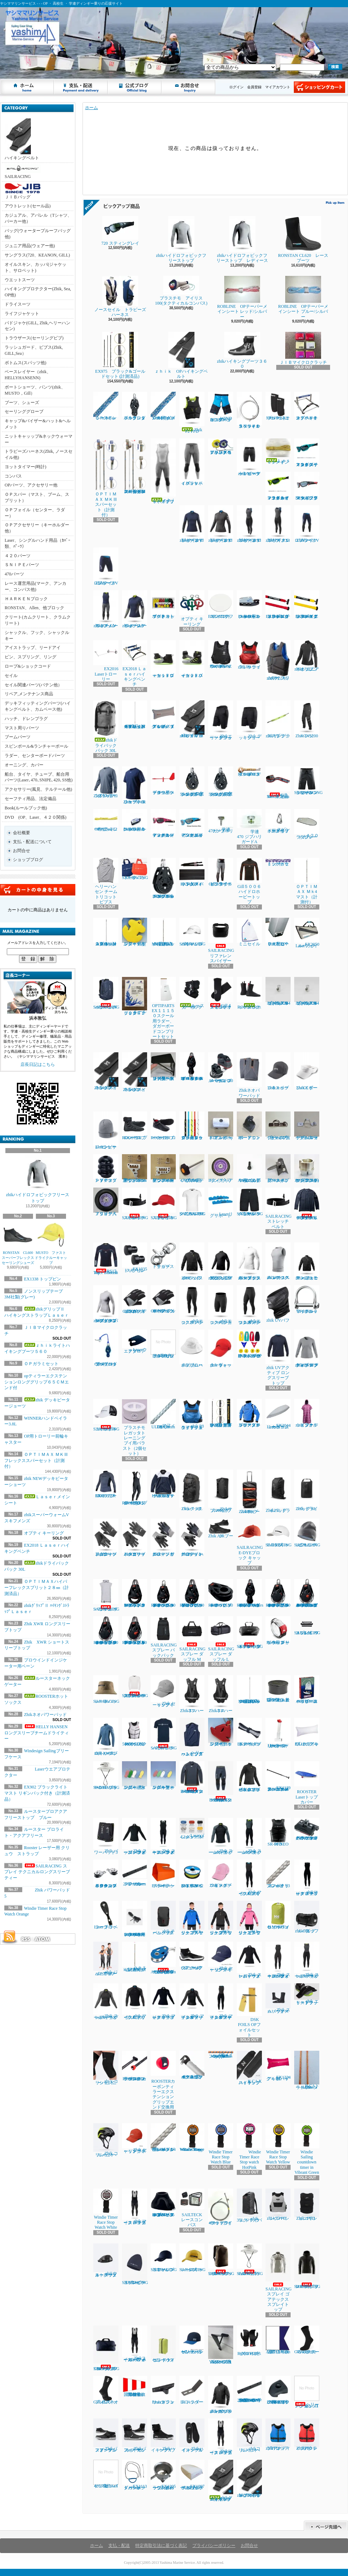 This screenshot has width=348, height=2576. What do you see at coordinates (191, 2065) in the screenshot?
I see `４２０テーパースピンポール（ファクトリーゼロ社製)` at bounding box center [191, 2065].